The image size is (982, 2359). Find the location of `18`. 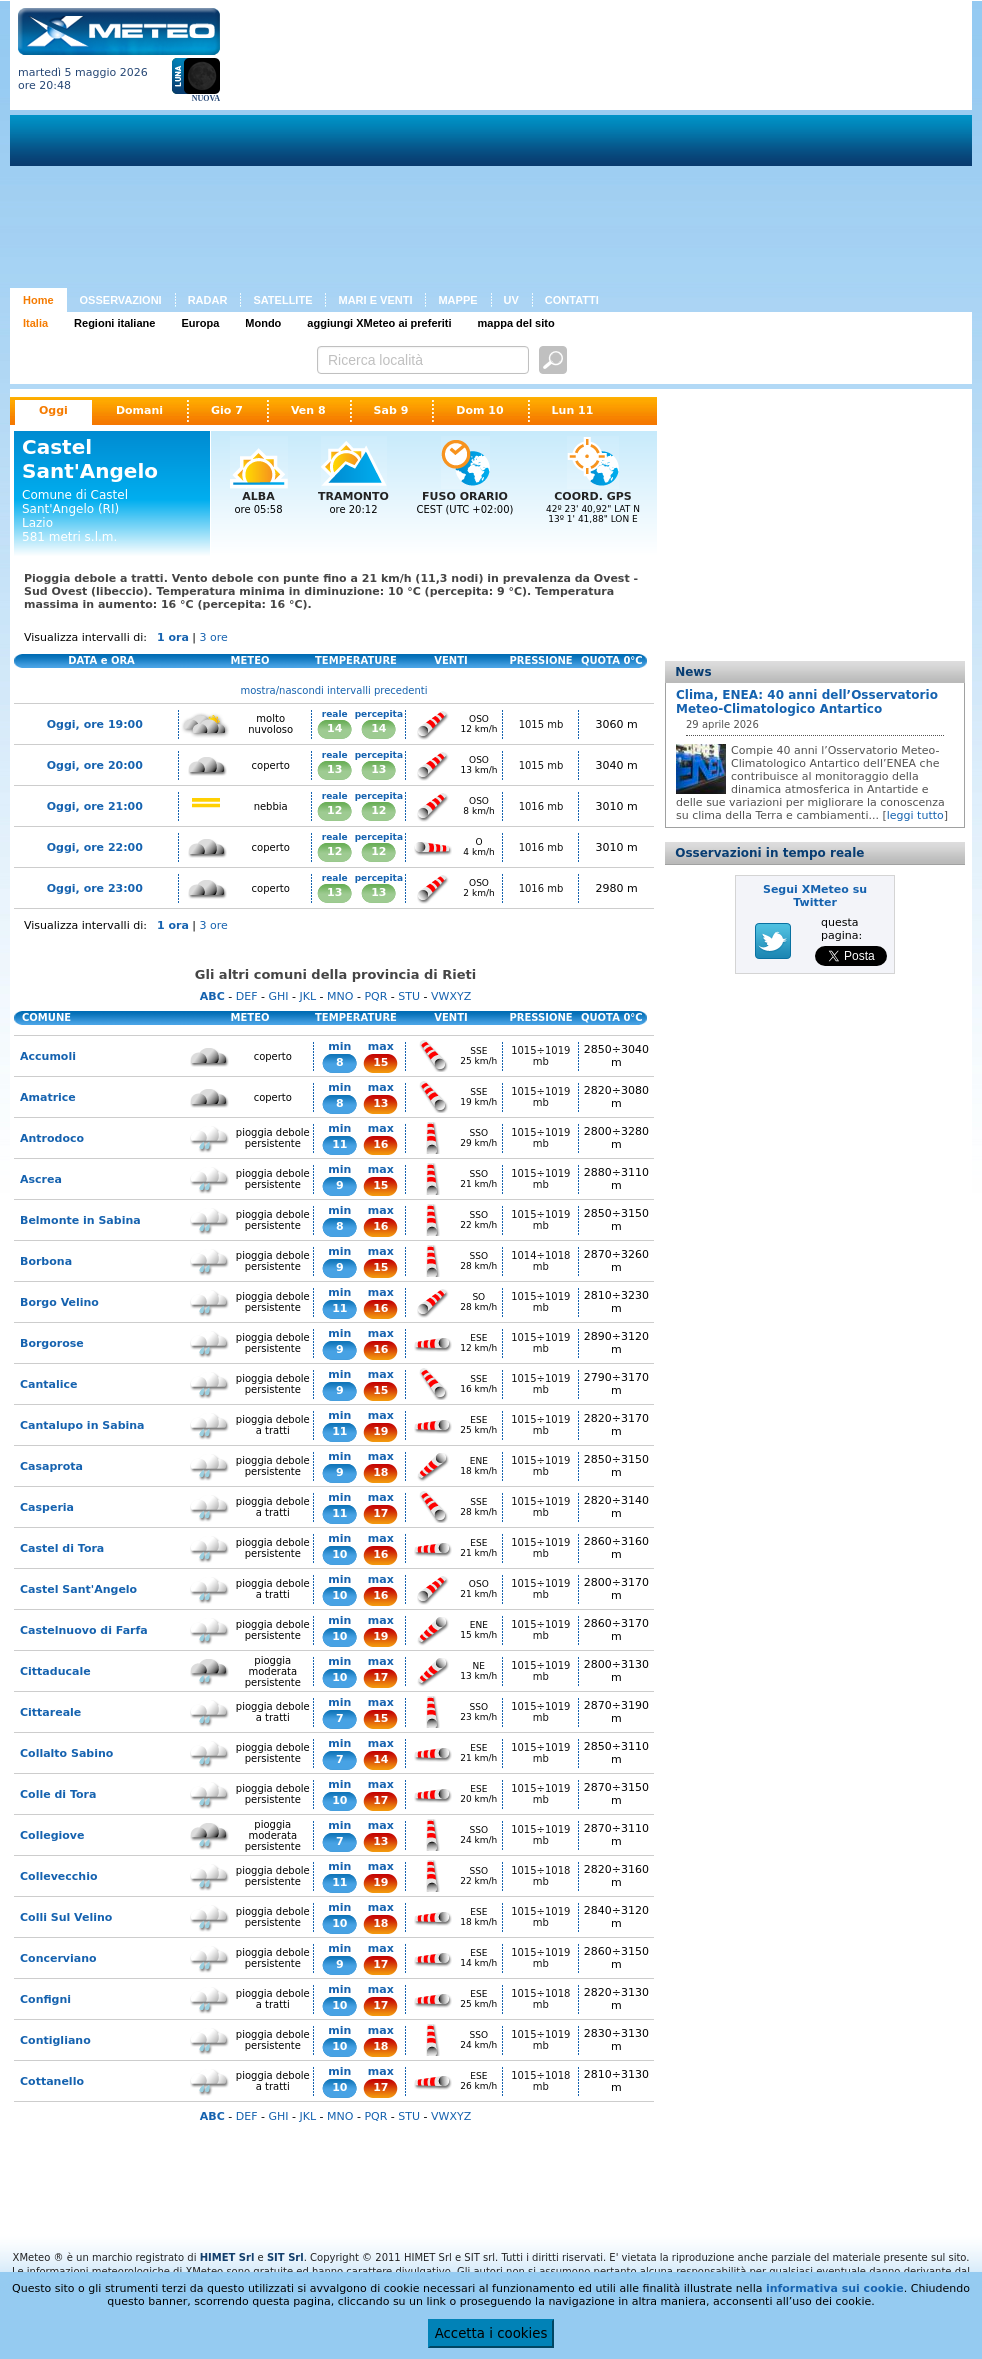

18 is located at coordinates (380, 1472).